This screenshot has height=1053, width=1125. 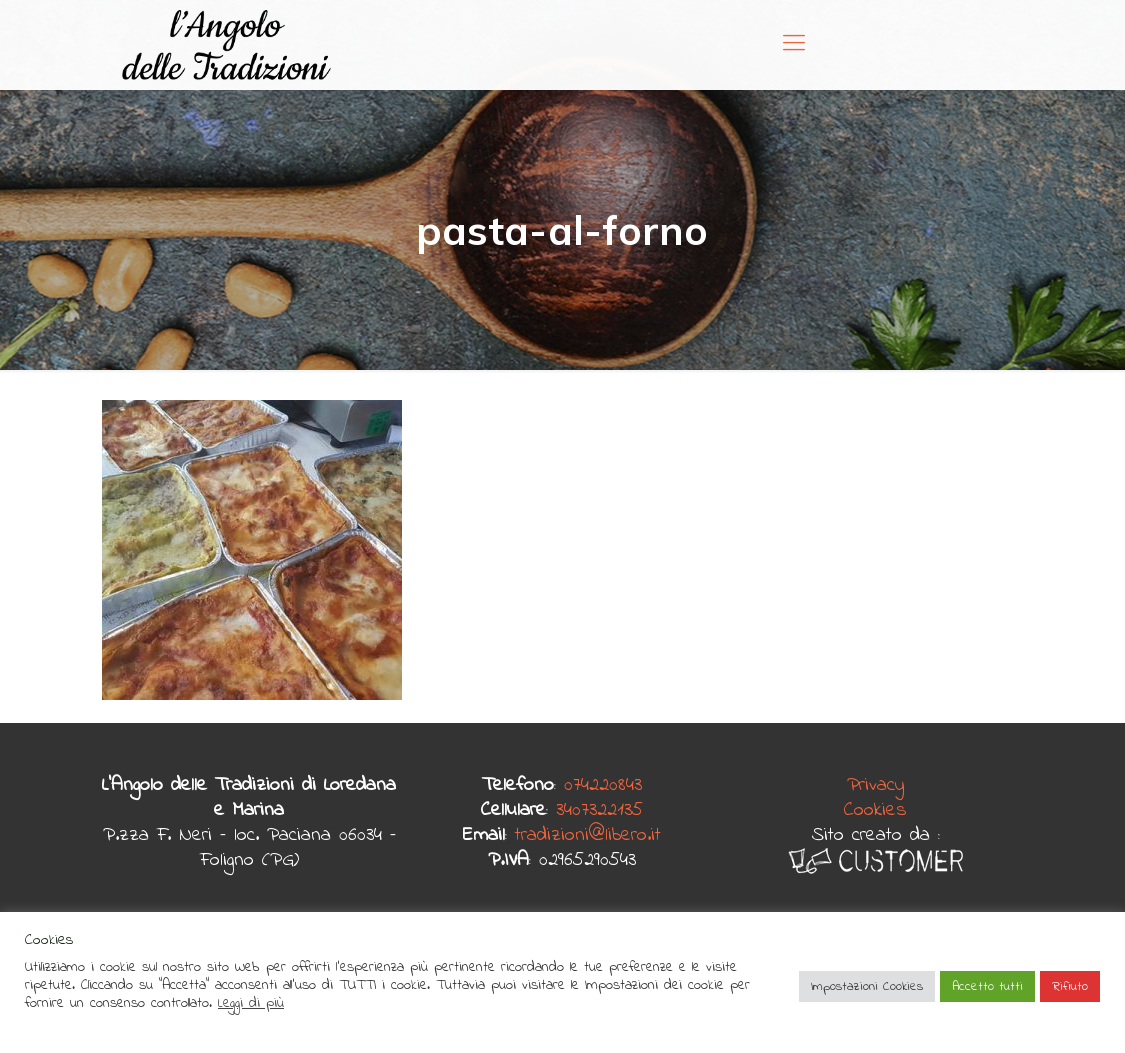 What do you see at coordinates (251, 1003) in the screenshot?
I see `Leggi di più` at bounding box center [251, 1003].